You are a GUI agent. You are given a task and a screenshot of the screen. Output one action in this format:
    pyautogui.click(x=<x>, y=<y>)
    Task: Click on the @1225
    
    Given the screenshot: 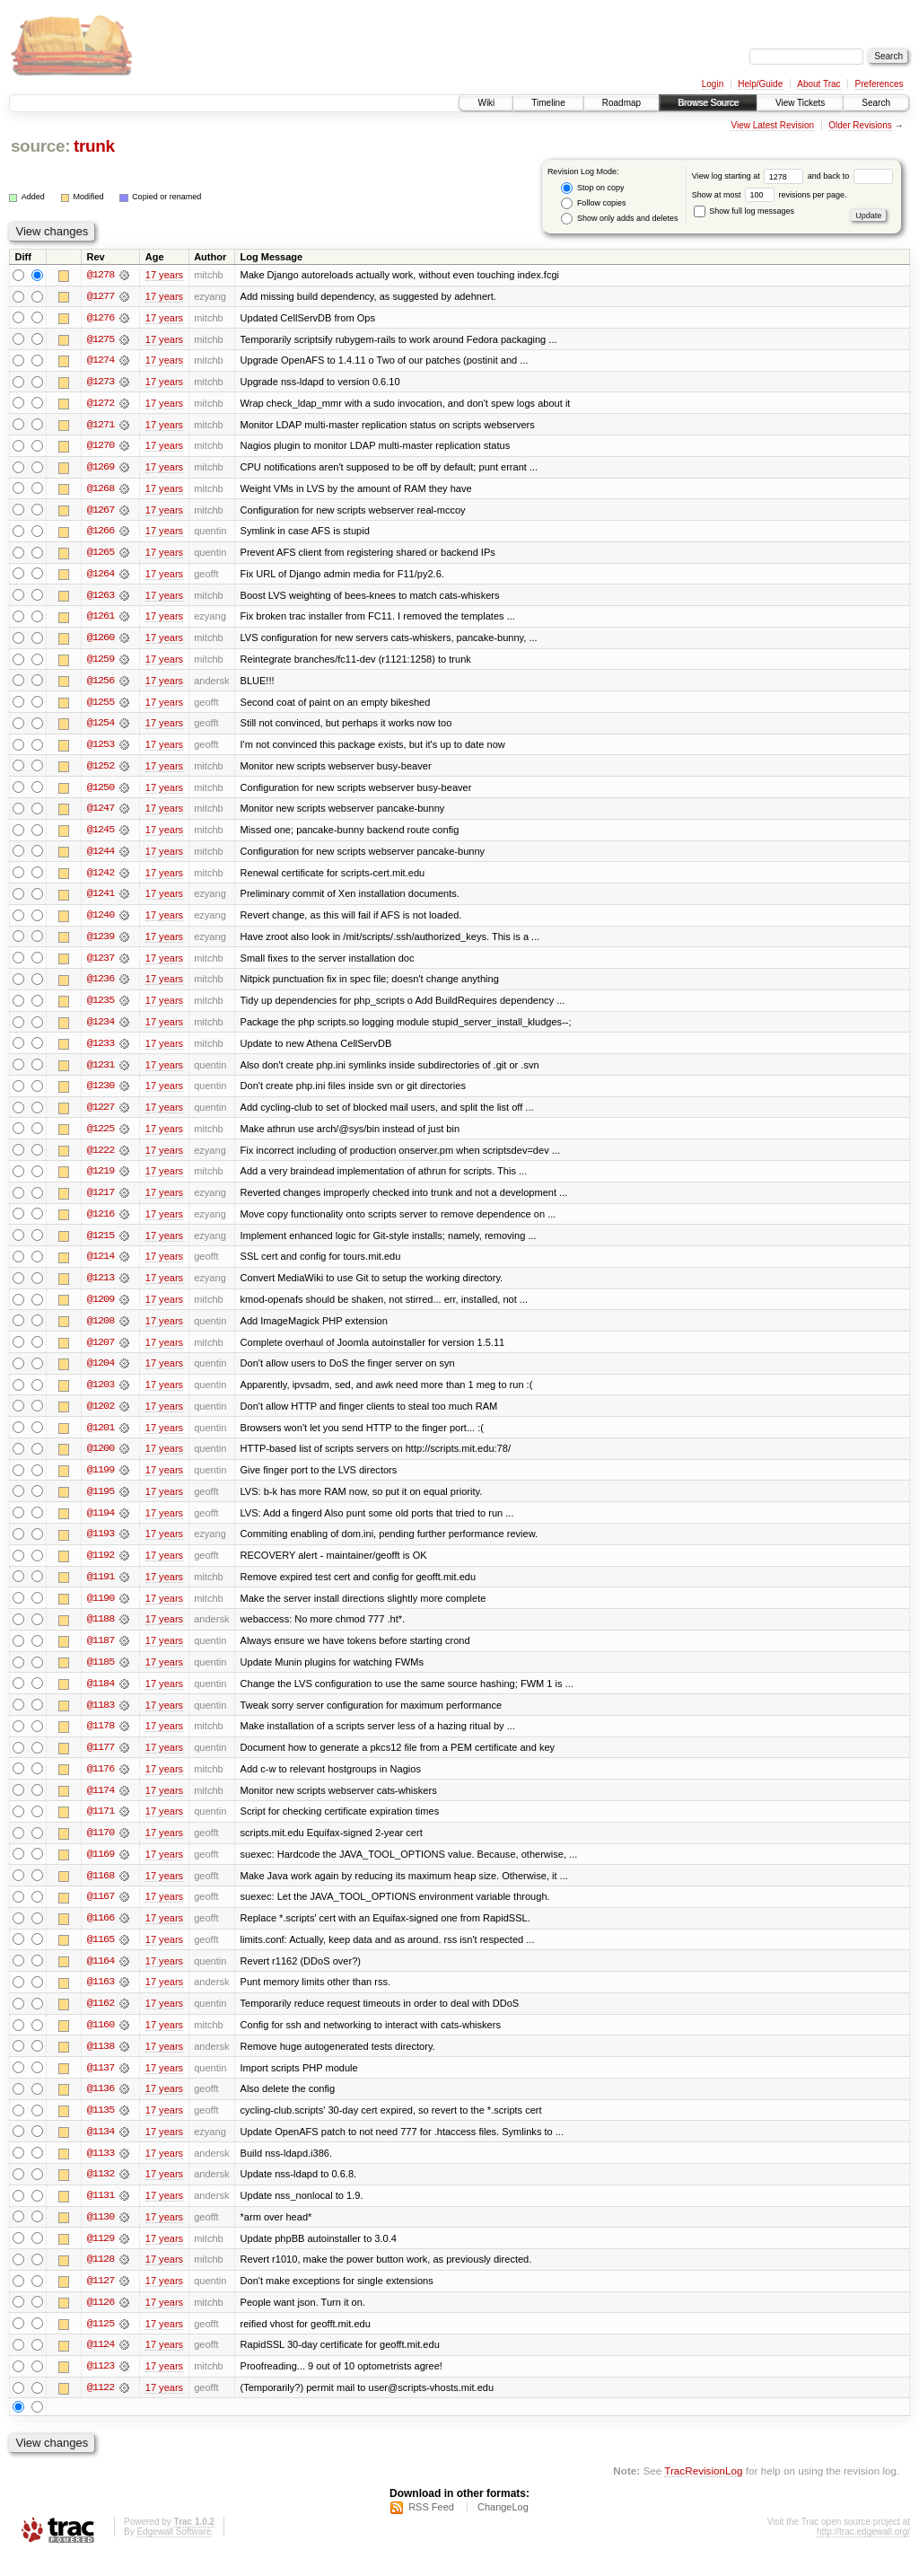 What is the action you would take?
    pyautogui.click(x=100, y=1137)
    